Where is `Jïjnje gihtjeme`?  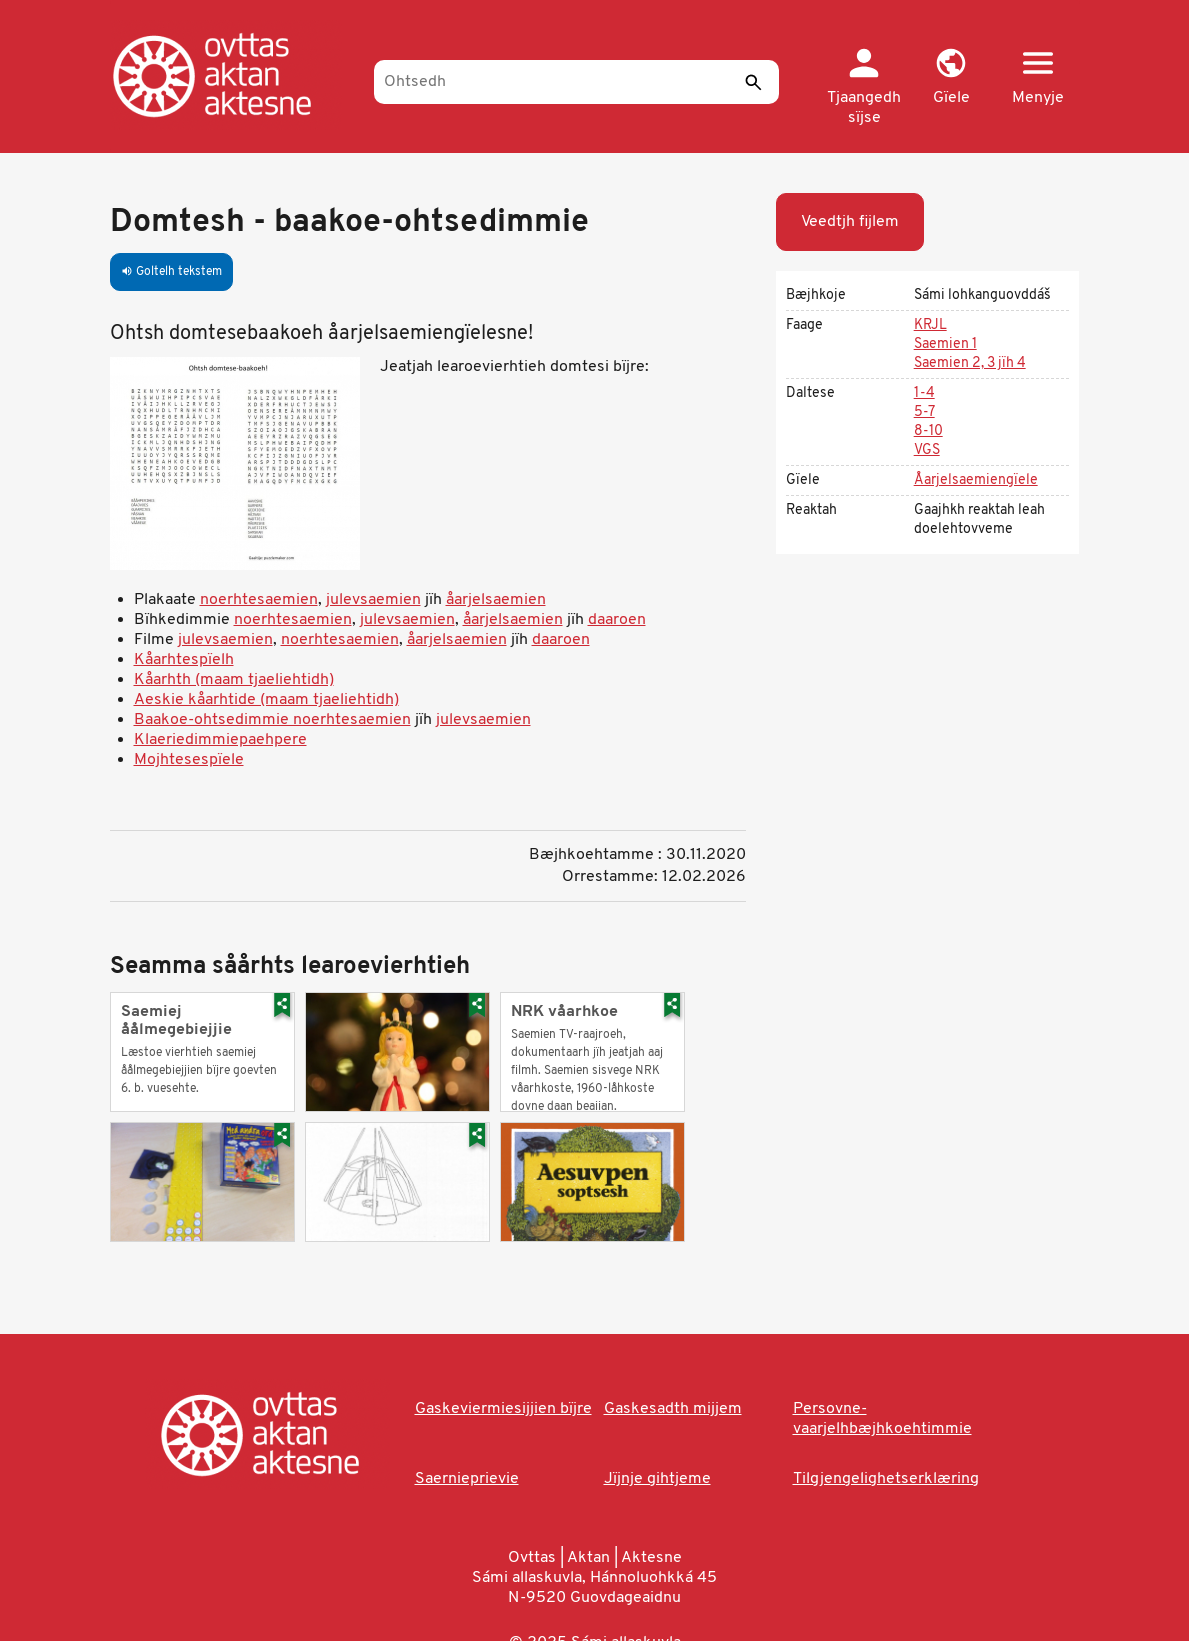 Jïjnje gihtjeme is located at coordinates (657, 1479).